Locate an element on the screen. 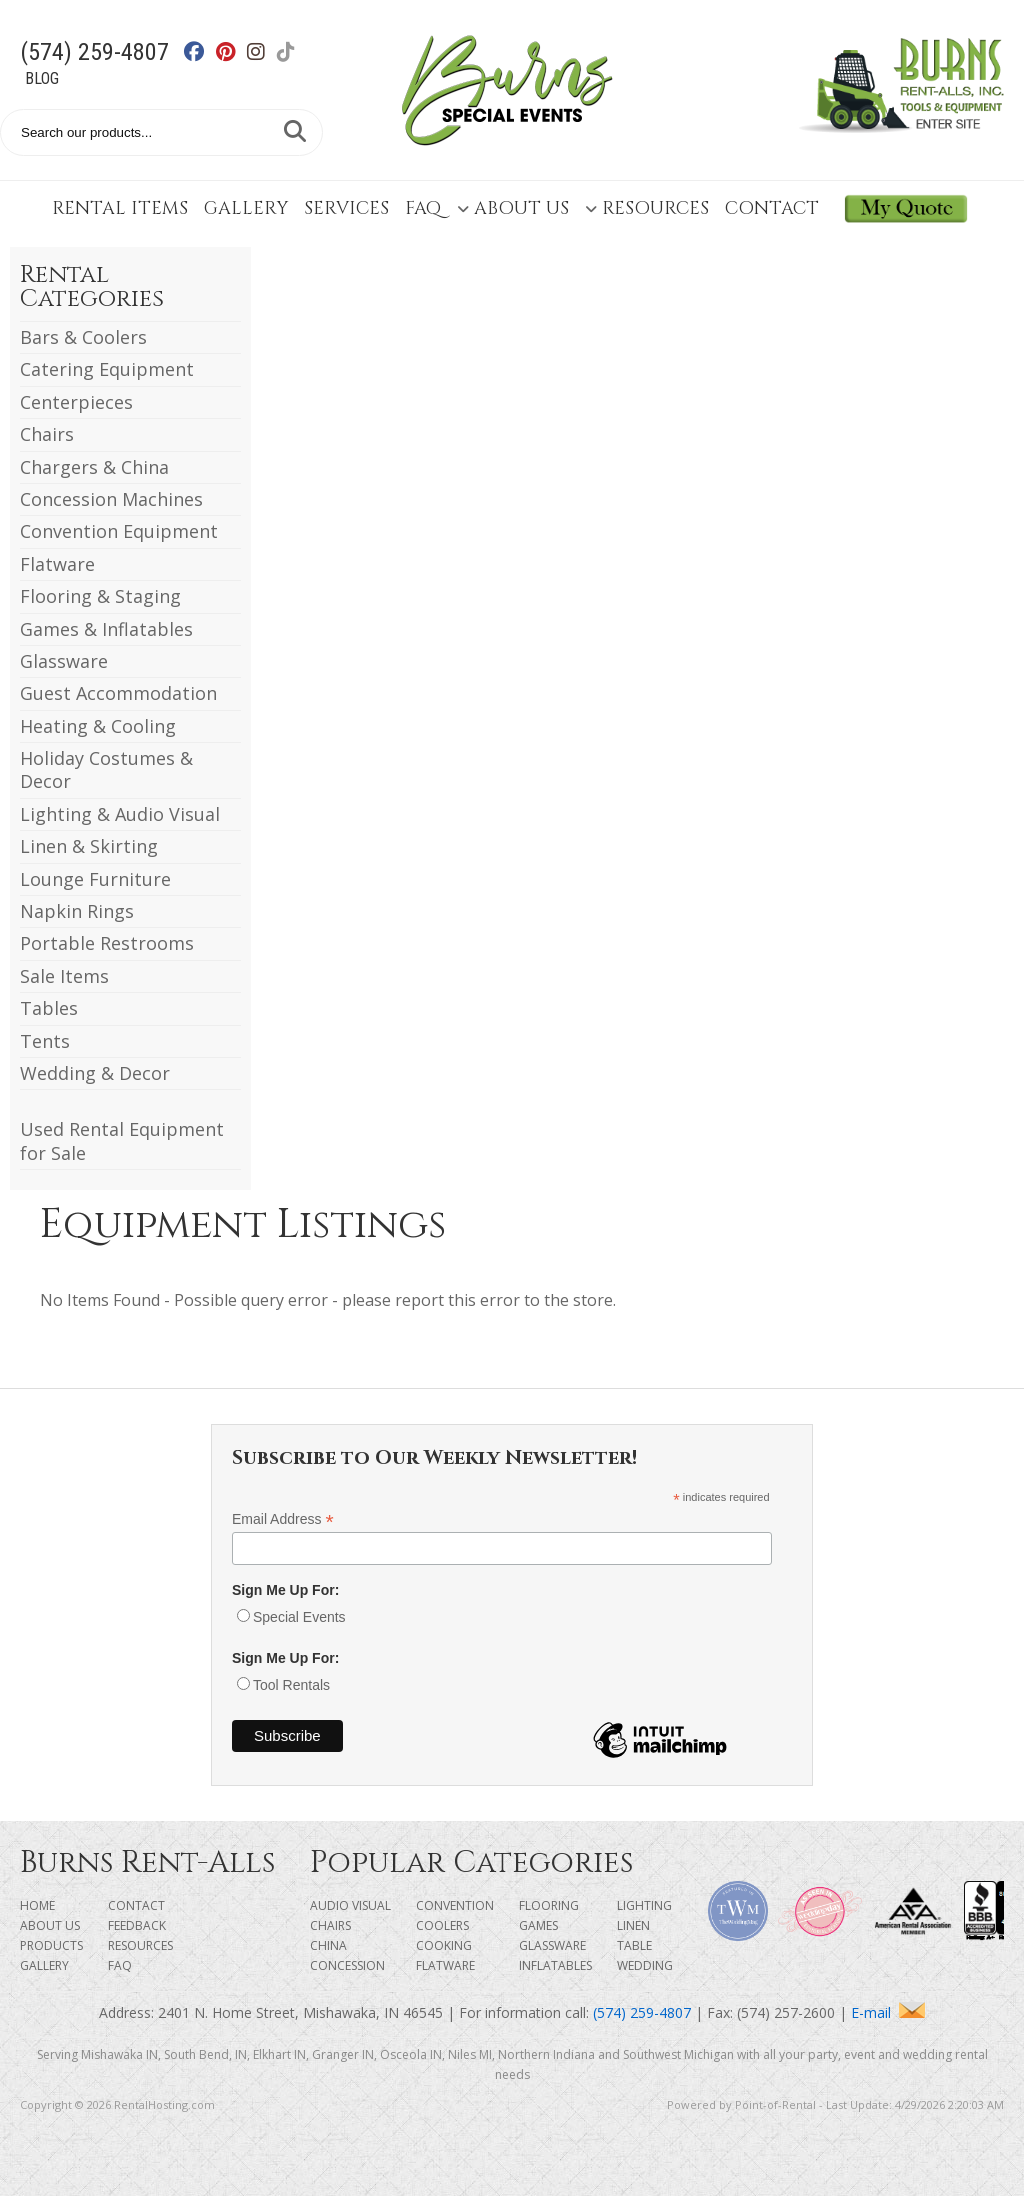  Email Address is located at coordinates (283, 1519).